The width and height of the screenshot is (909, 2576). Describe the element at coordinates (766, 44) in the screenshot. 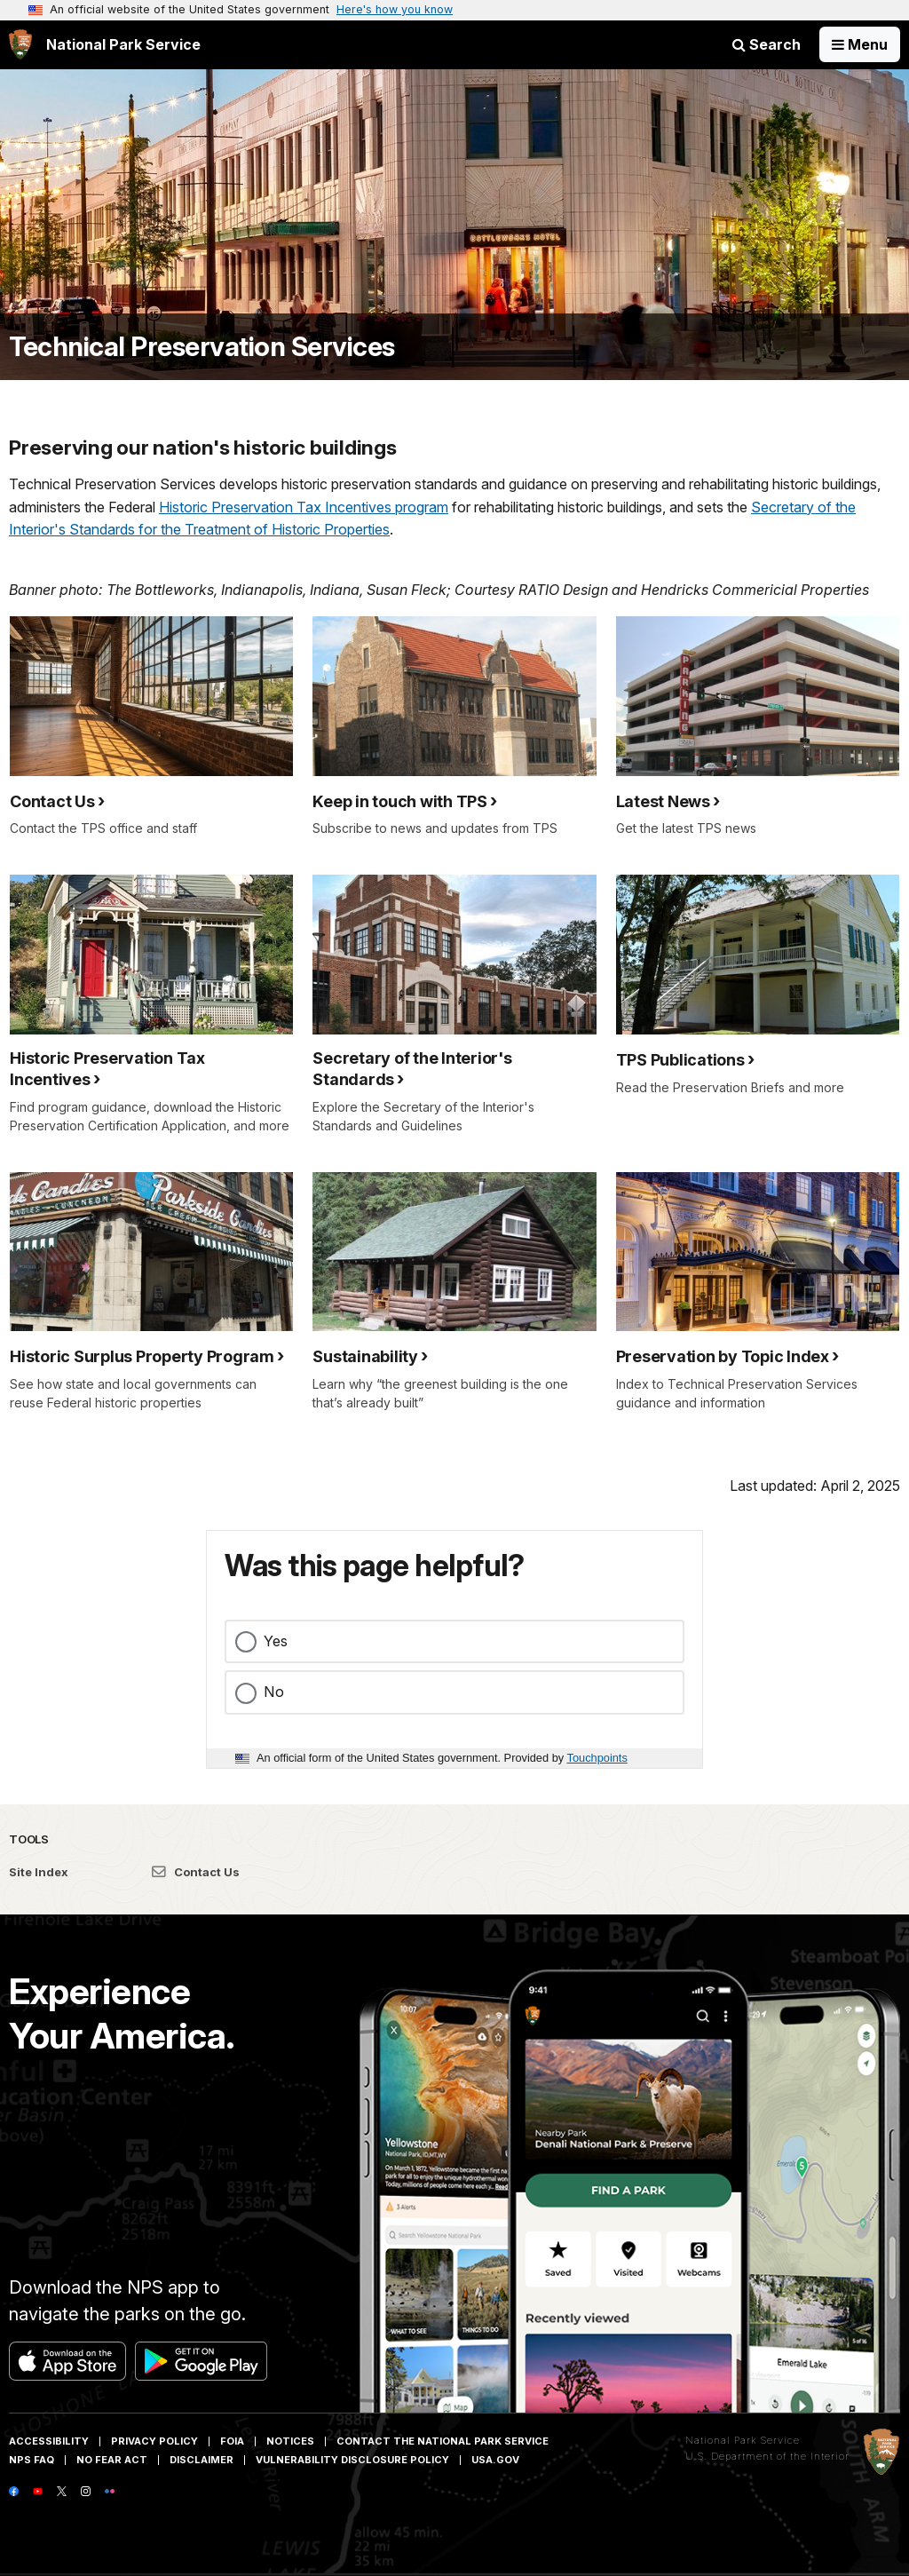

I see `Search` at that location.